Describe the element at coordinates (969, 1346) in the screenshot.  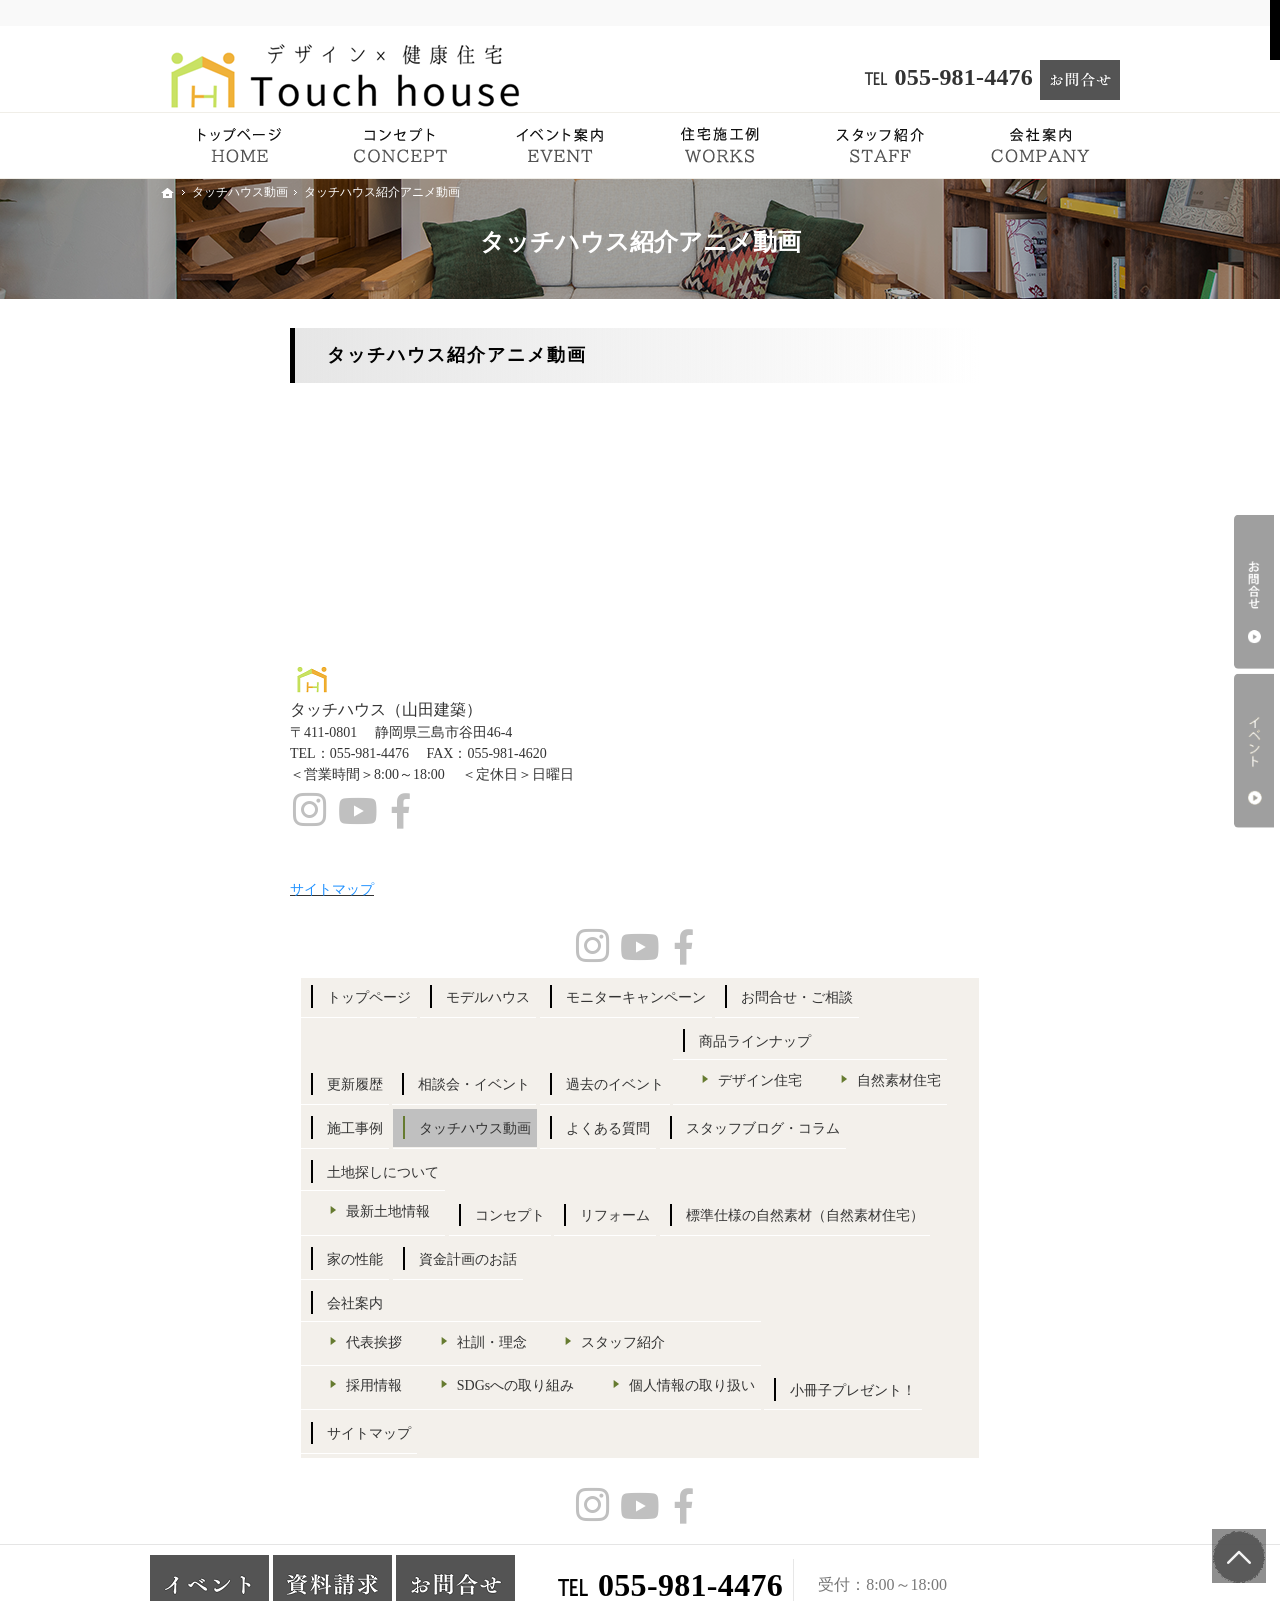
I see `小冊子プレゼント！` at that location.